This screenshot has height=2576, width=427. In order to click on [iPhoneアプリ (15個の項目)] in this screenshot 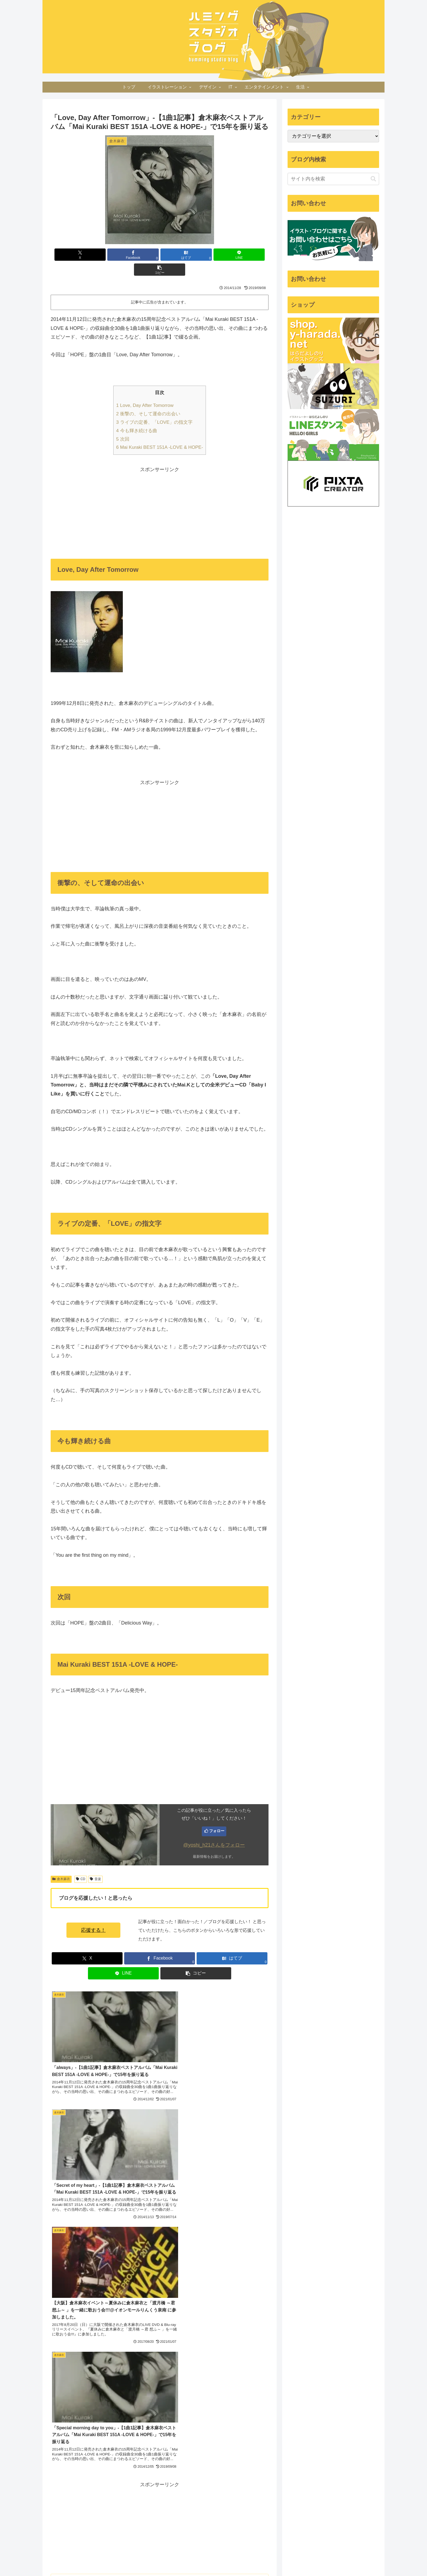, I will do `click(66, 2458)`.